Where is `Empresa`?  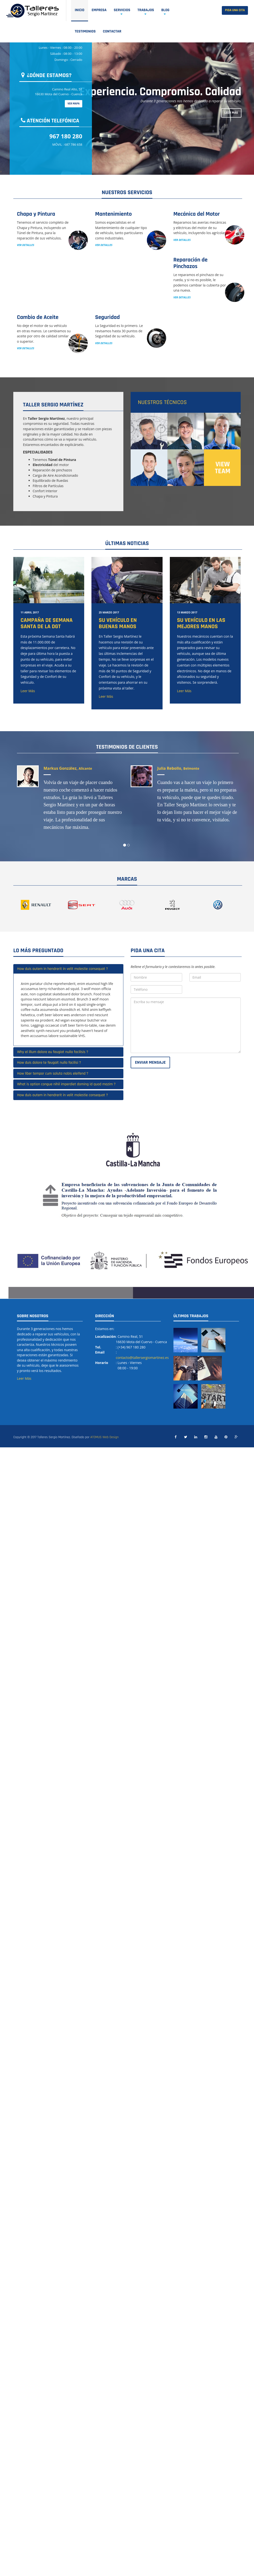
Empresa is located at coordinates (99, 10).